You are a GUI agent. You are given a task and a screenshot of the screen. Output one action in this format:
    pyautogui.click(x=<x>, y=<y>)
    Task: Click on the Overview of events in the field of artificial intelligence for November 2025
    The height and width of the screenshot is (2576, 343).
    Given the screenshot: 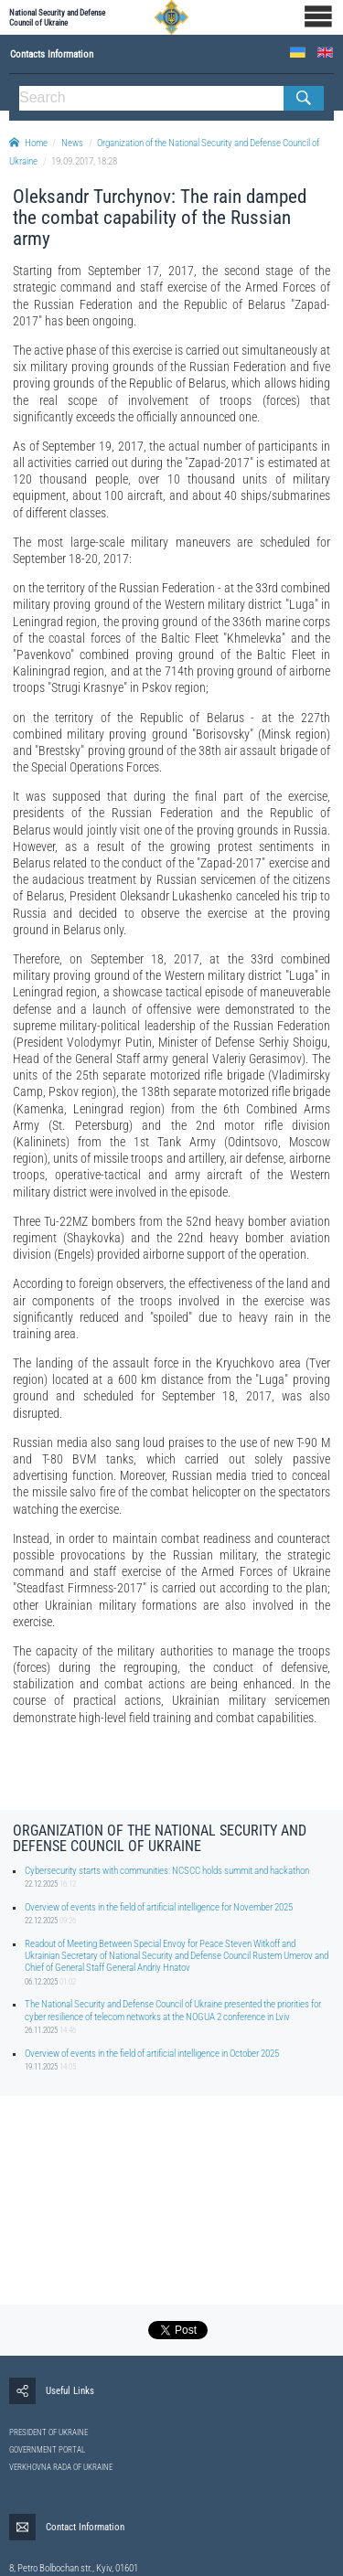 What is the action you would take?
    pyautogui.click(x=159, y=1907)
    